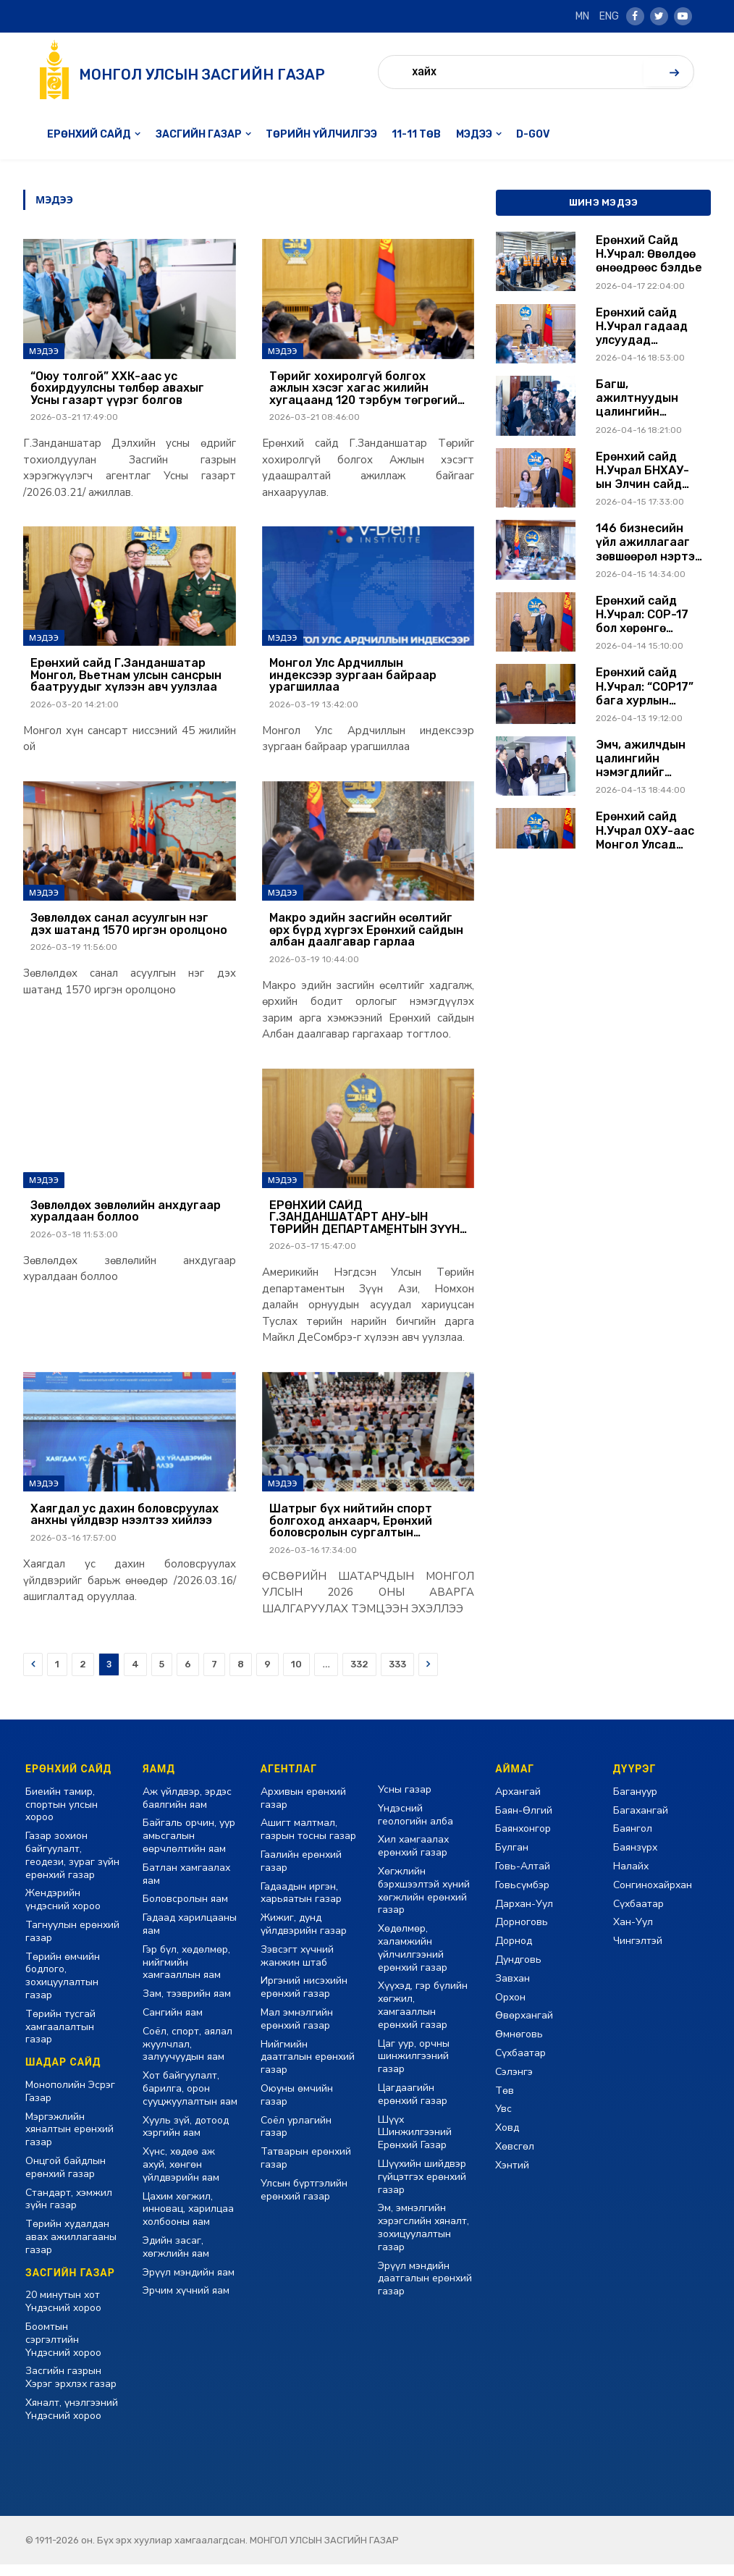 This screenshot has width=734, height=2576. What do you see at coordinates (173, 2024) in the screenshot?
I see `Сангийн яам` at bounding box center [173, 2024].